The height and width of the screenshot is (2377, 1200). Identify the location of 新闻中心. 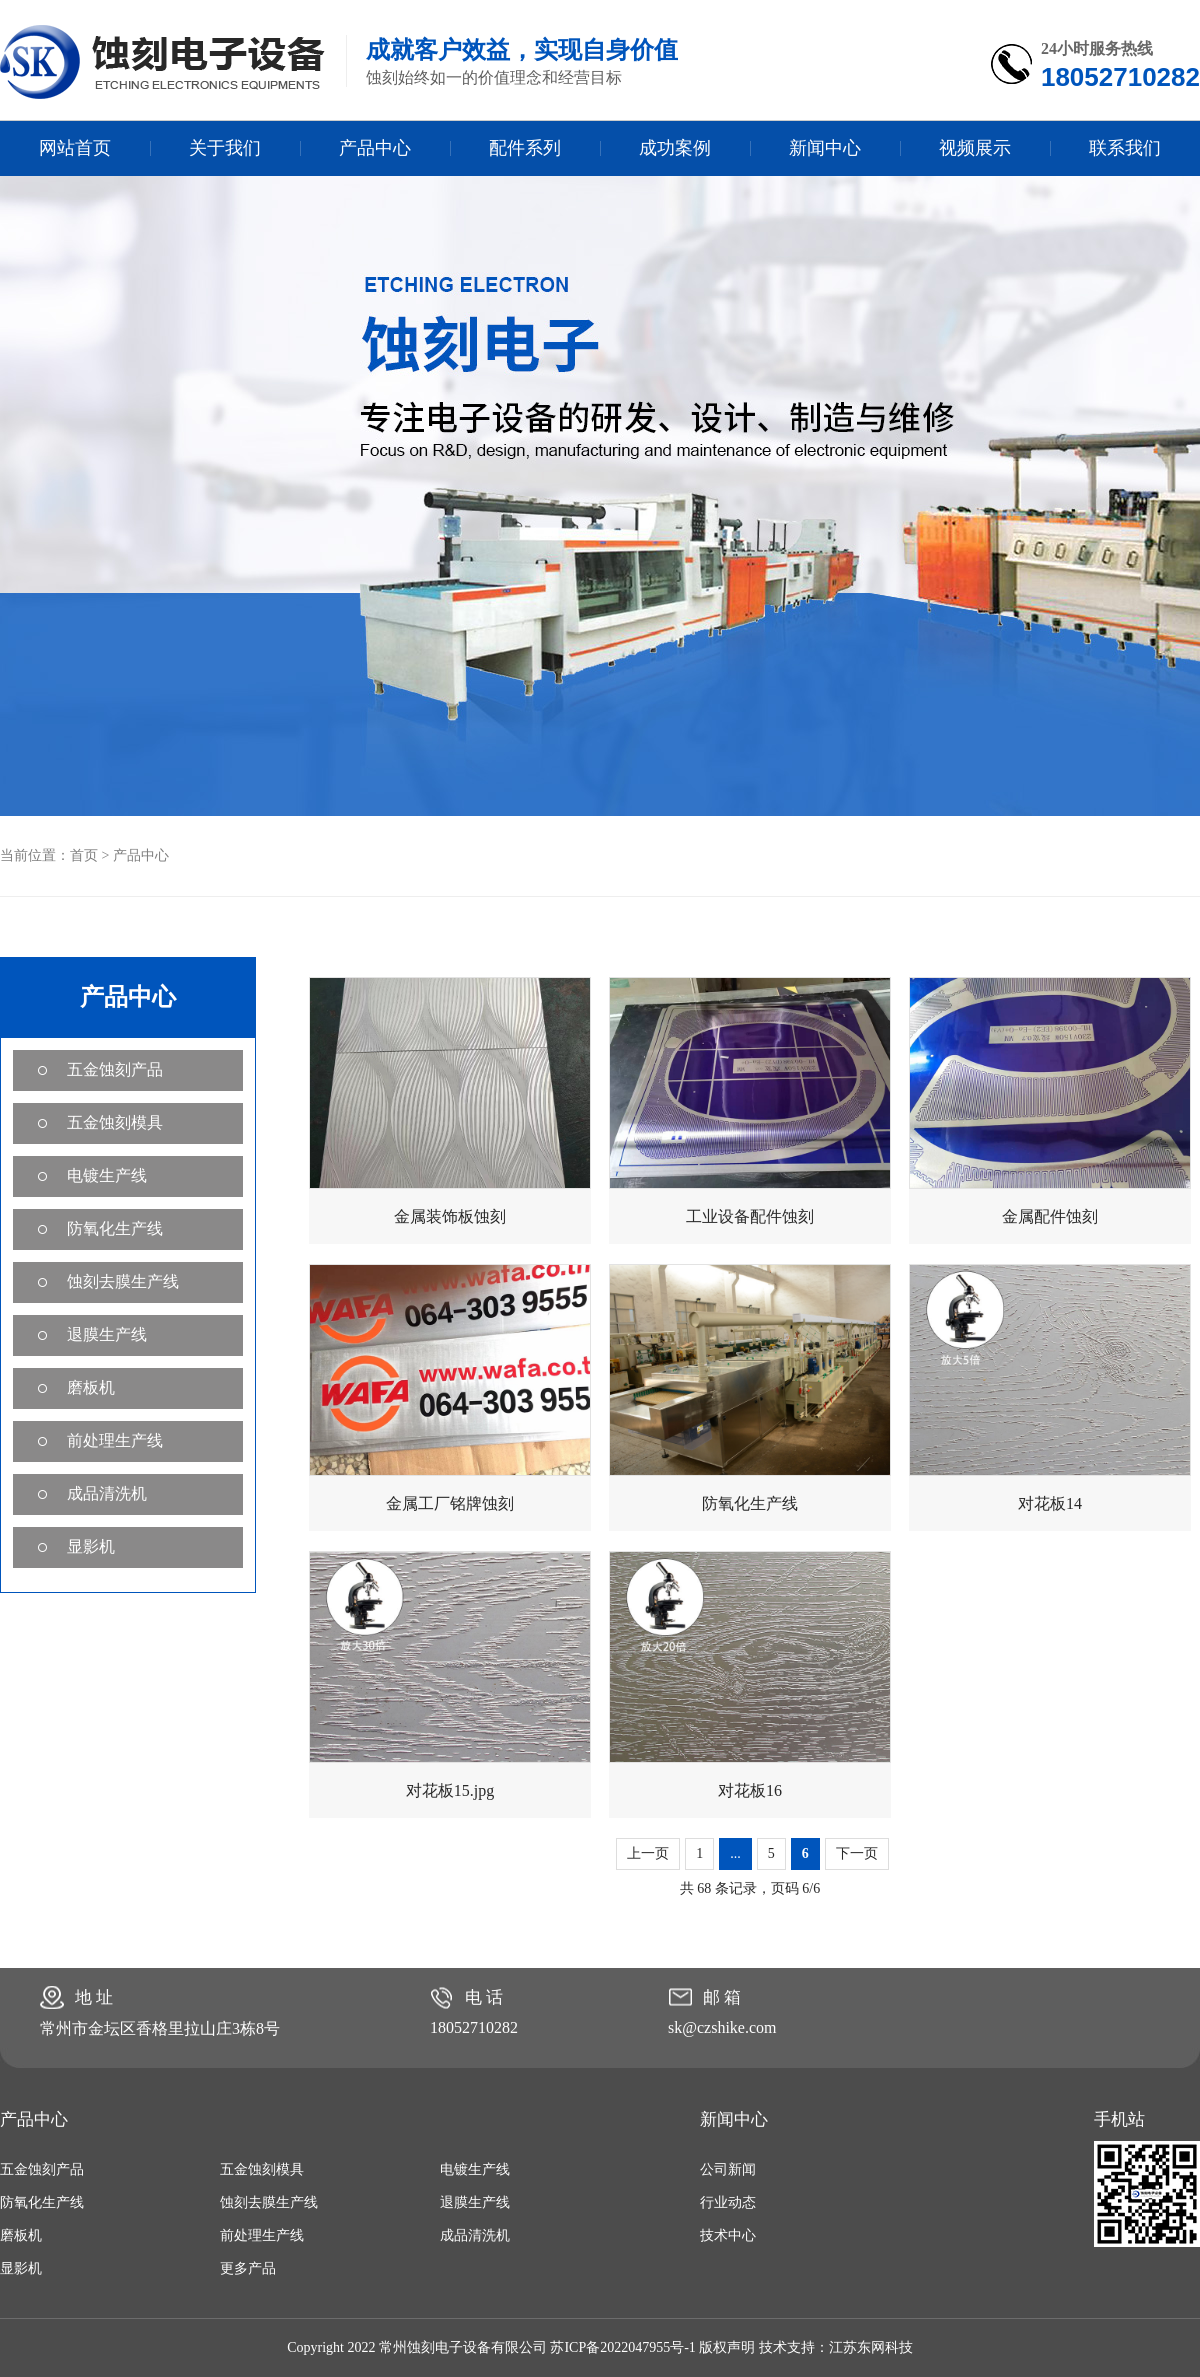
(825, 148).